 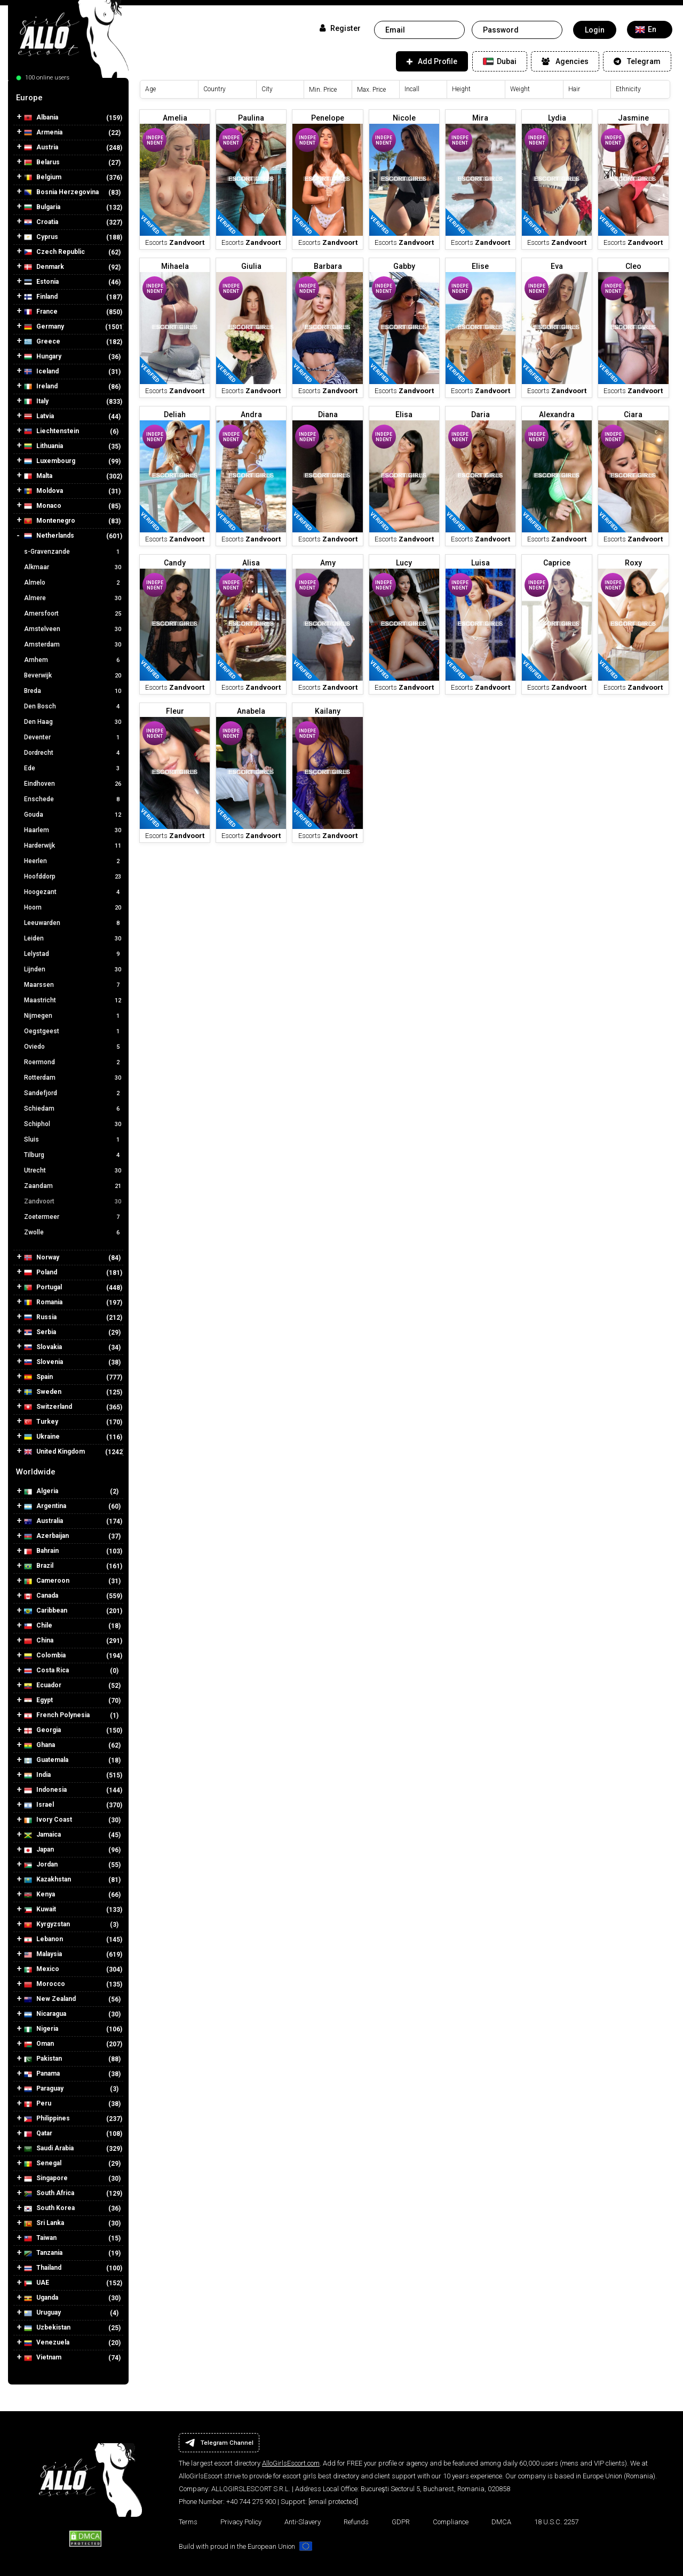 I want to click on Zoetermeer, so click(x=73, y=1217).